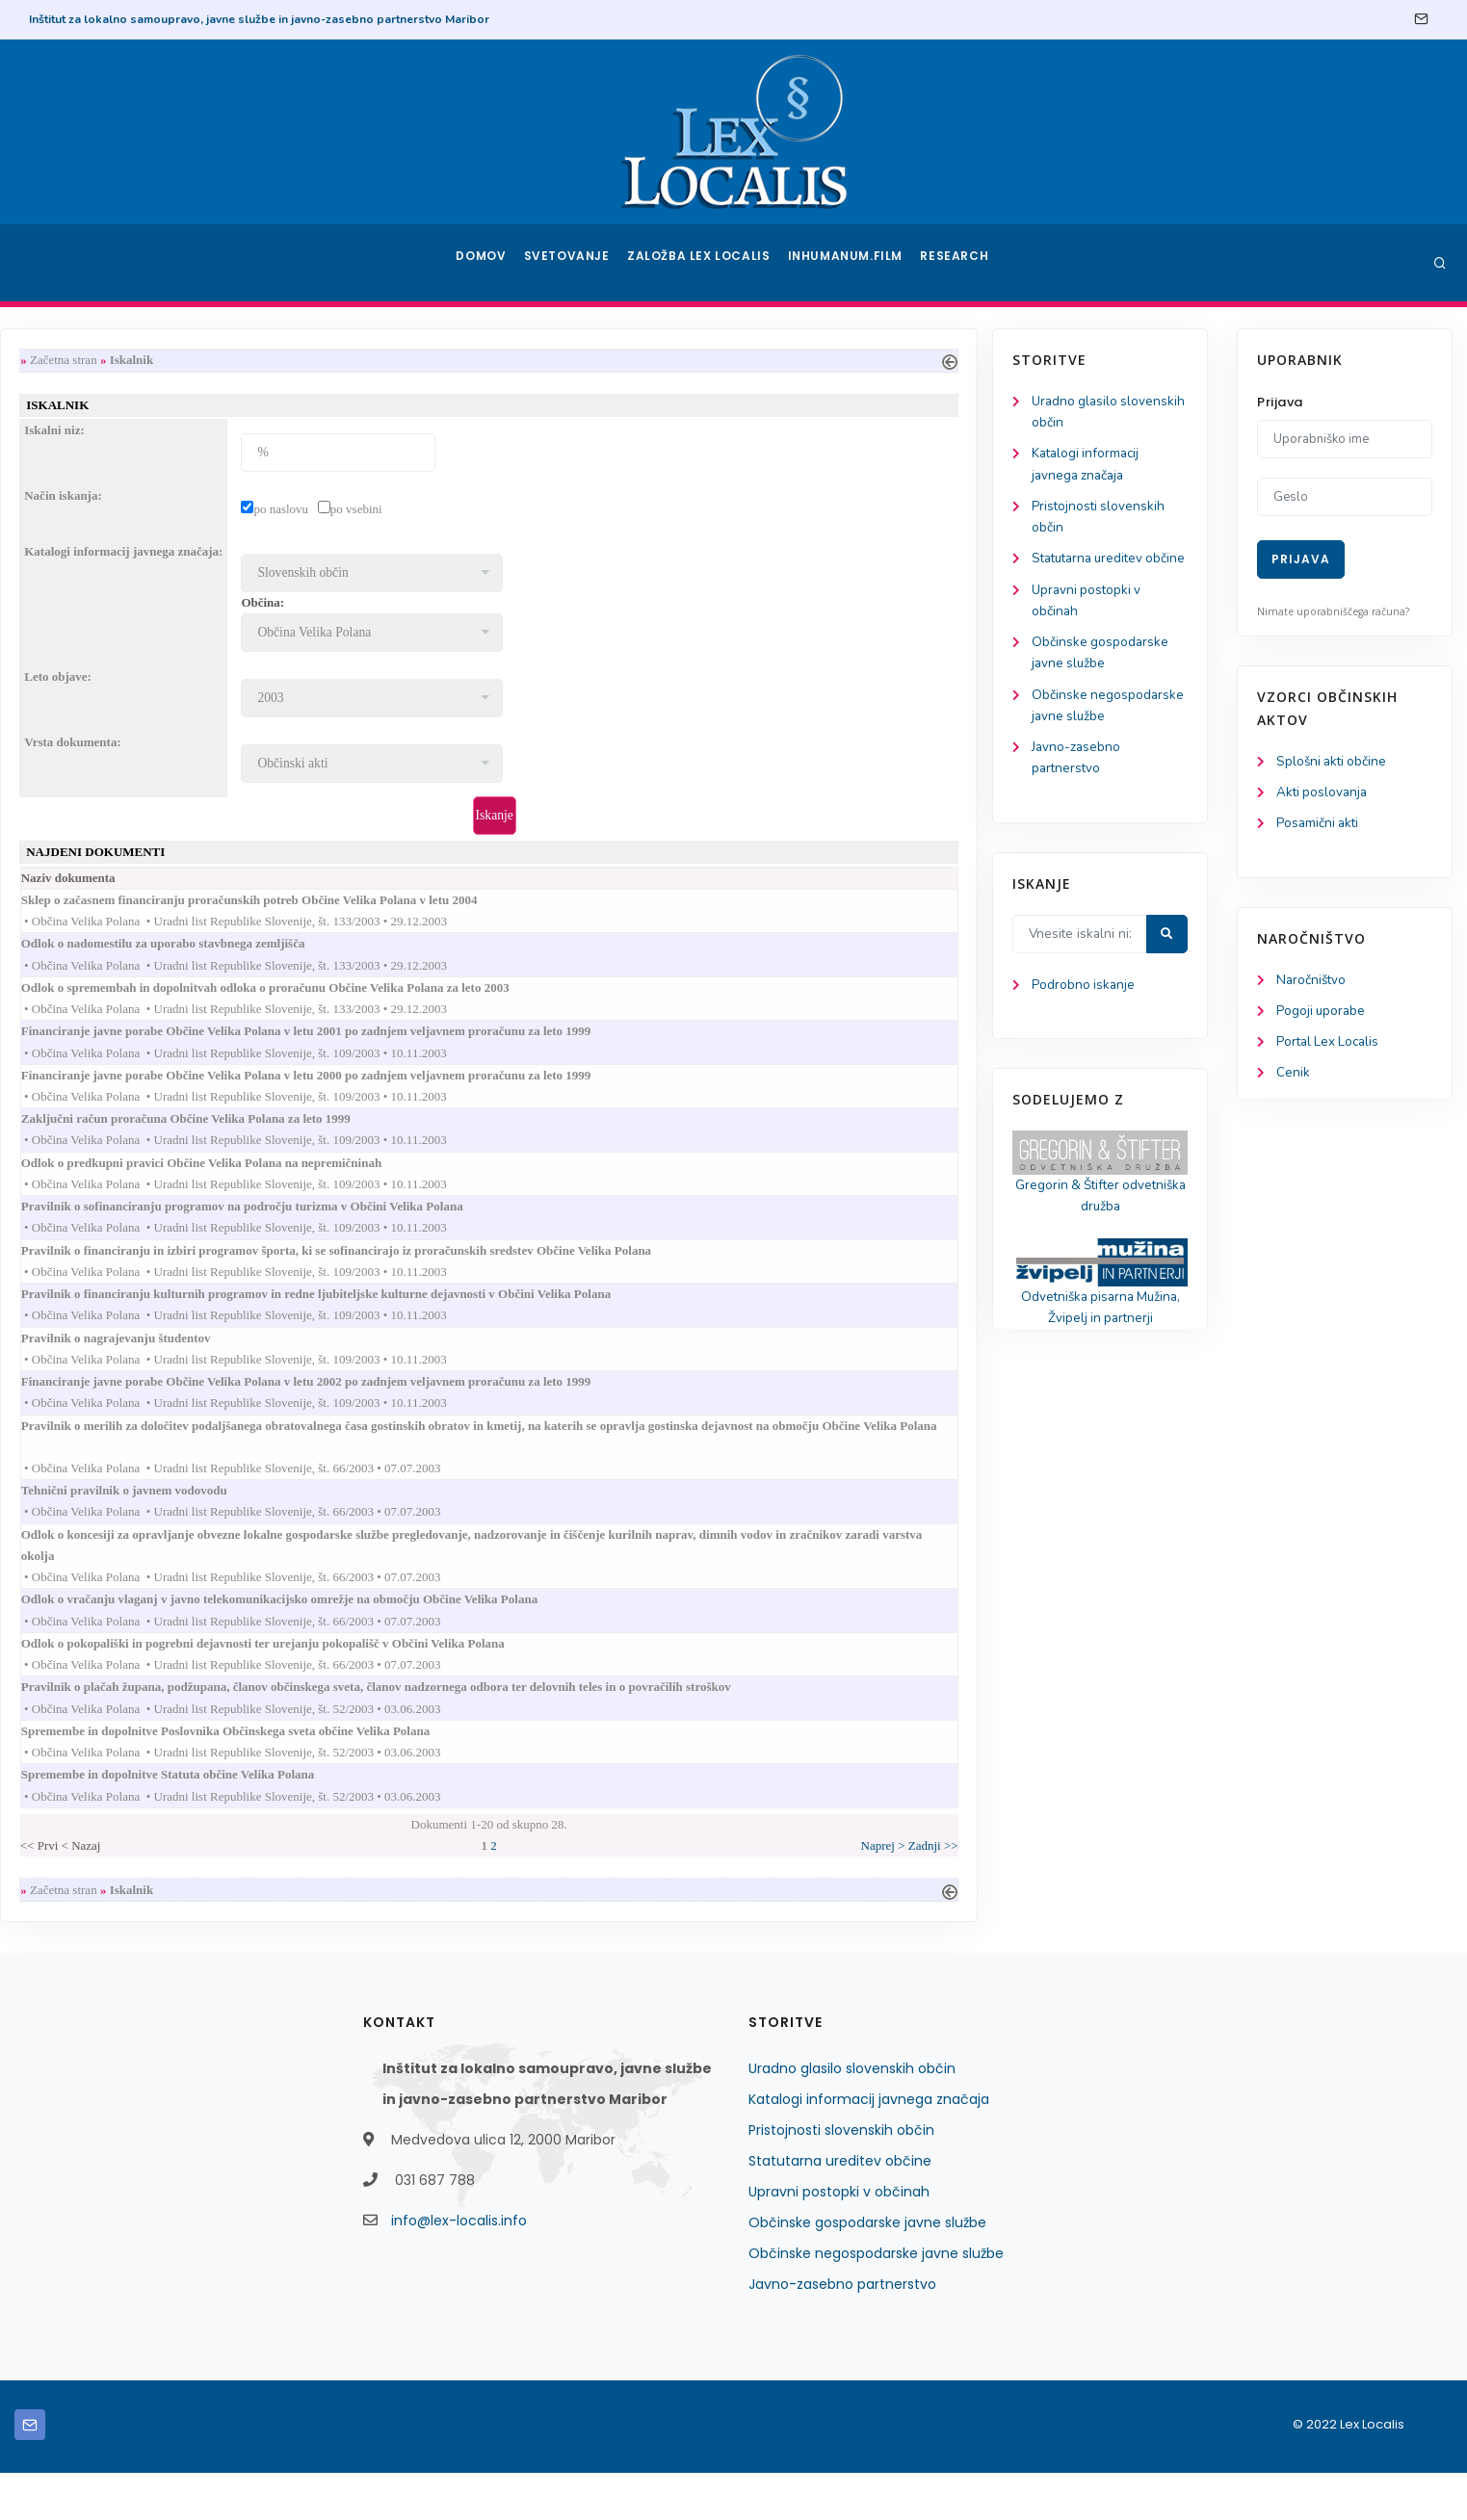  I want to click on Naročništvo, so click(1312, 983).